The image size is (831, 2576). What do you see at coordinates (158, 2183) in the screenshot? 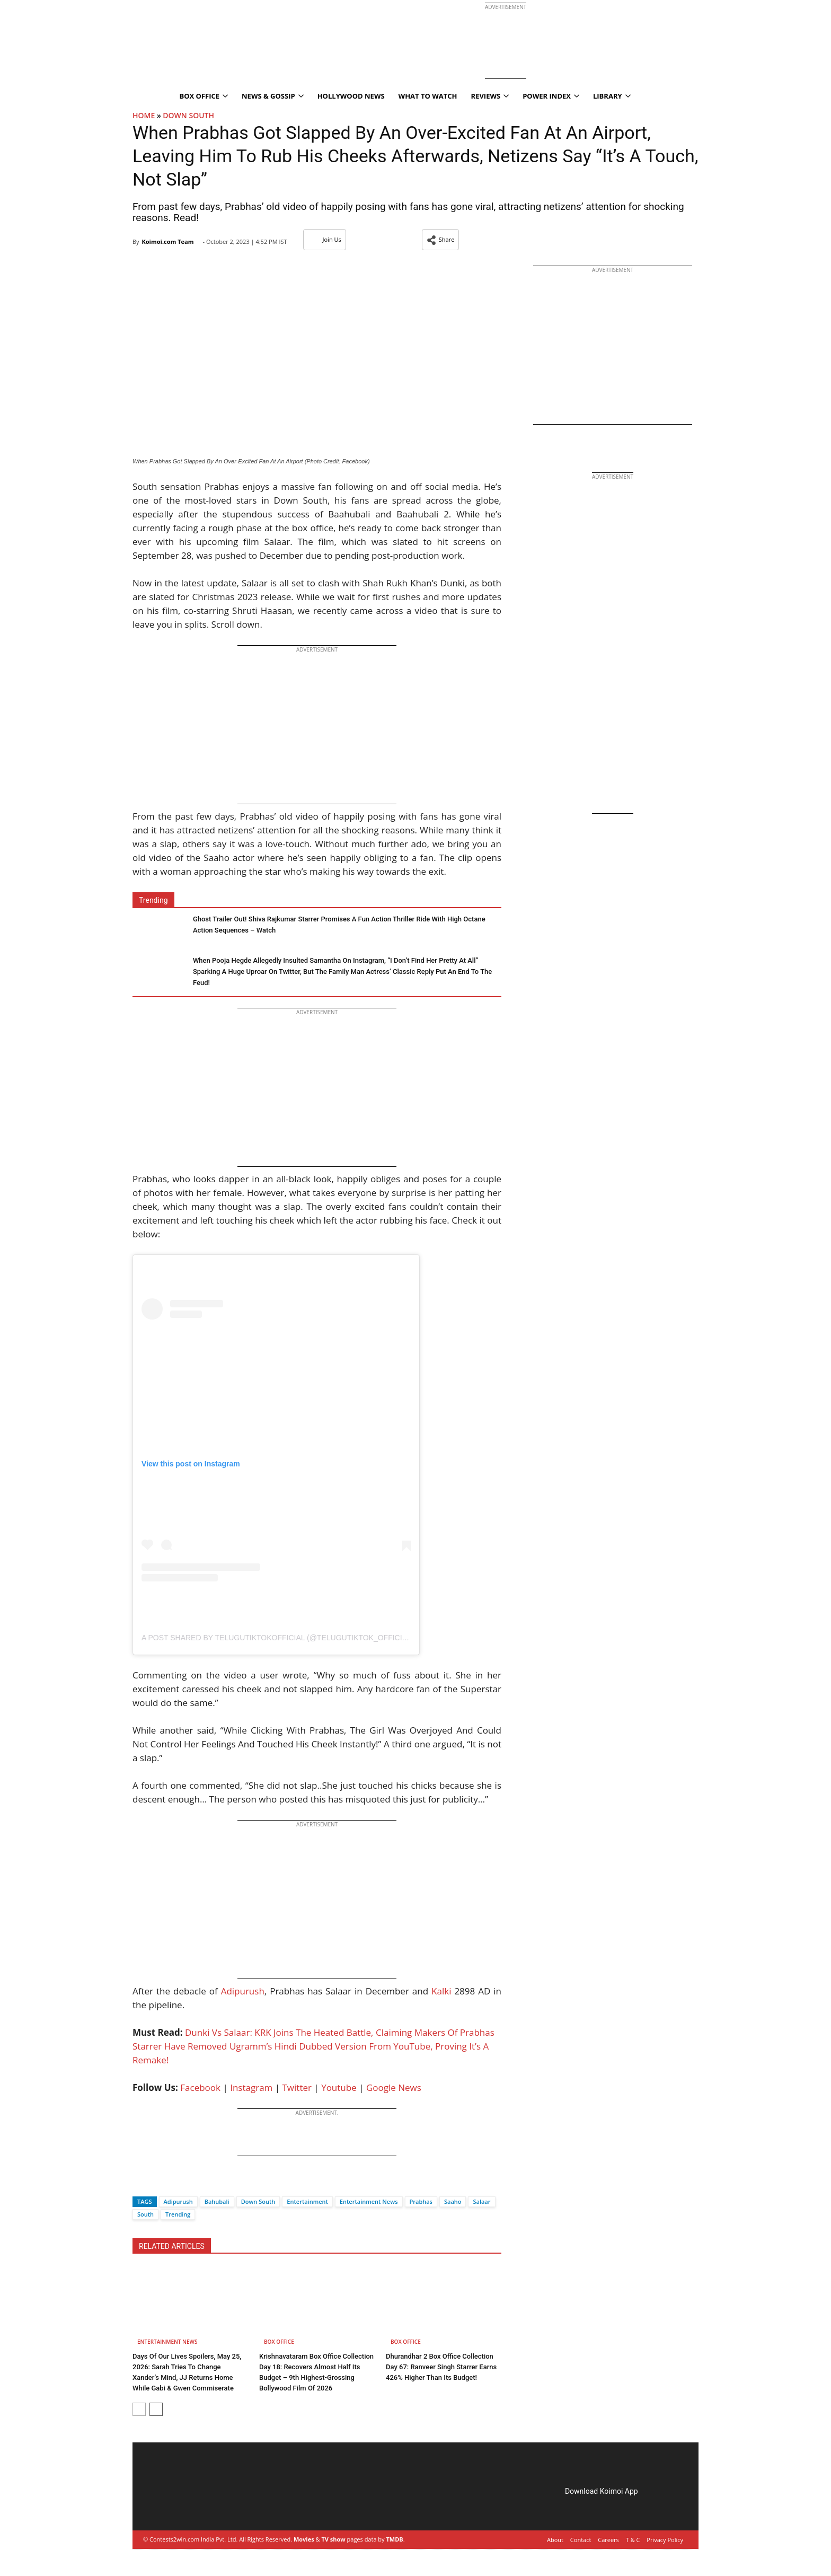
I see `[Twitter]` at bounding box center [158, 2183].